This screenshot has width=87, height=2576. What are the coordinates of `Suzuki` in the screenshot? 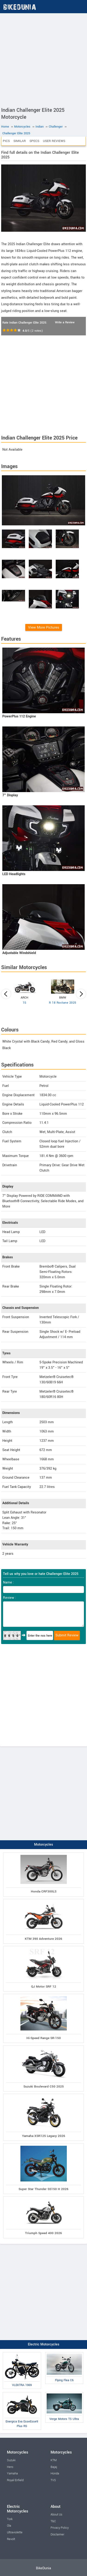 It's located at (11, 2460).